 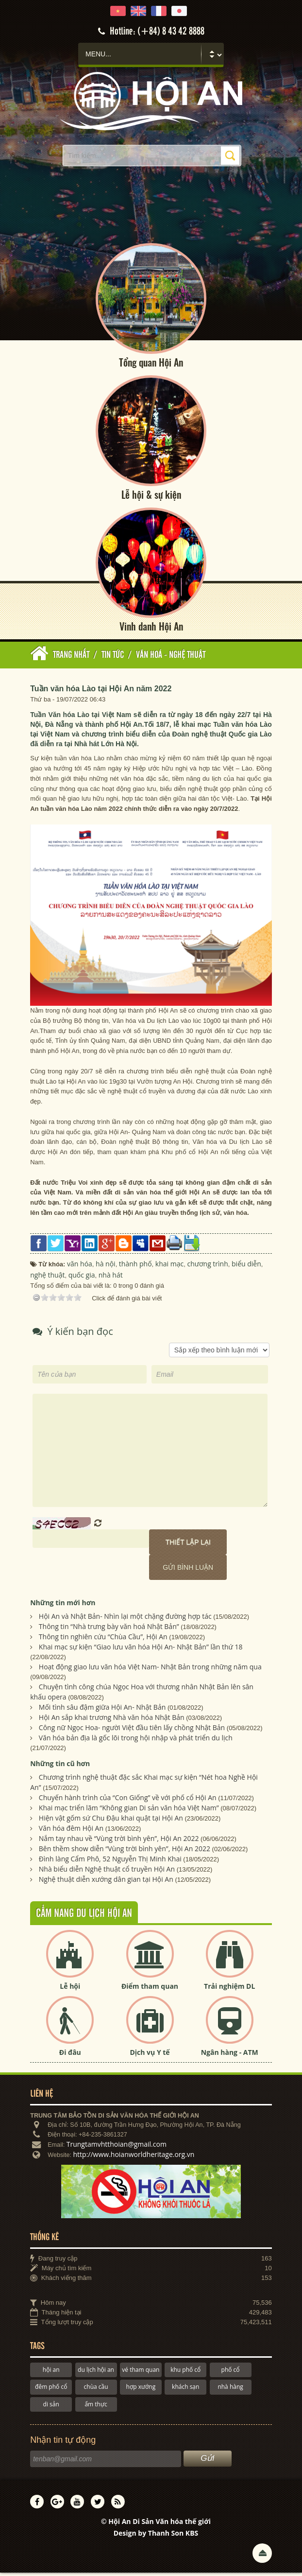 I want to click on Thông tin nghiên cứu “Chùa Cầu”, Hội An, so click(x=103, y=1640).